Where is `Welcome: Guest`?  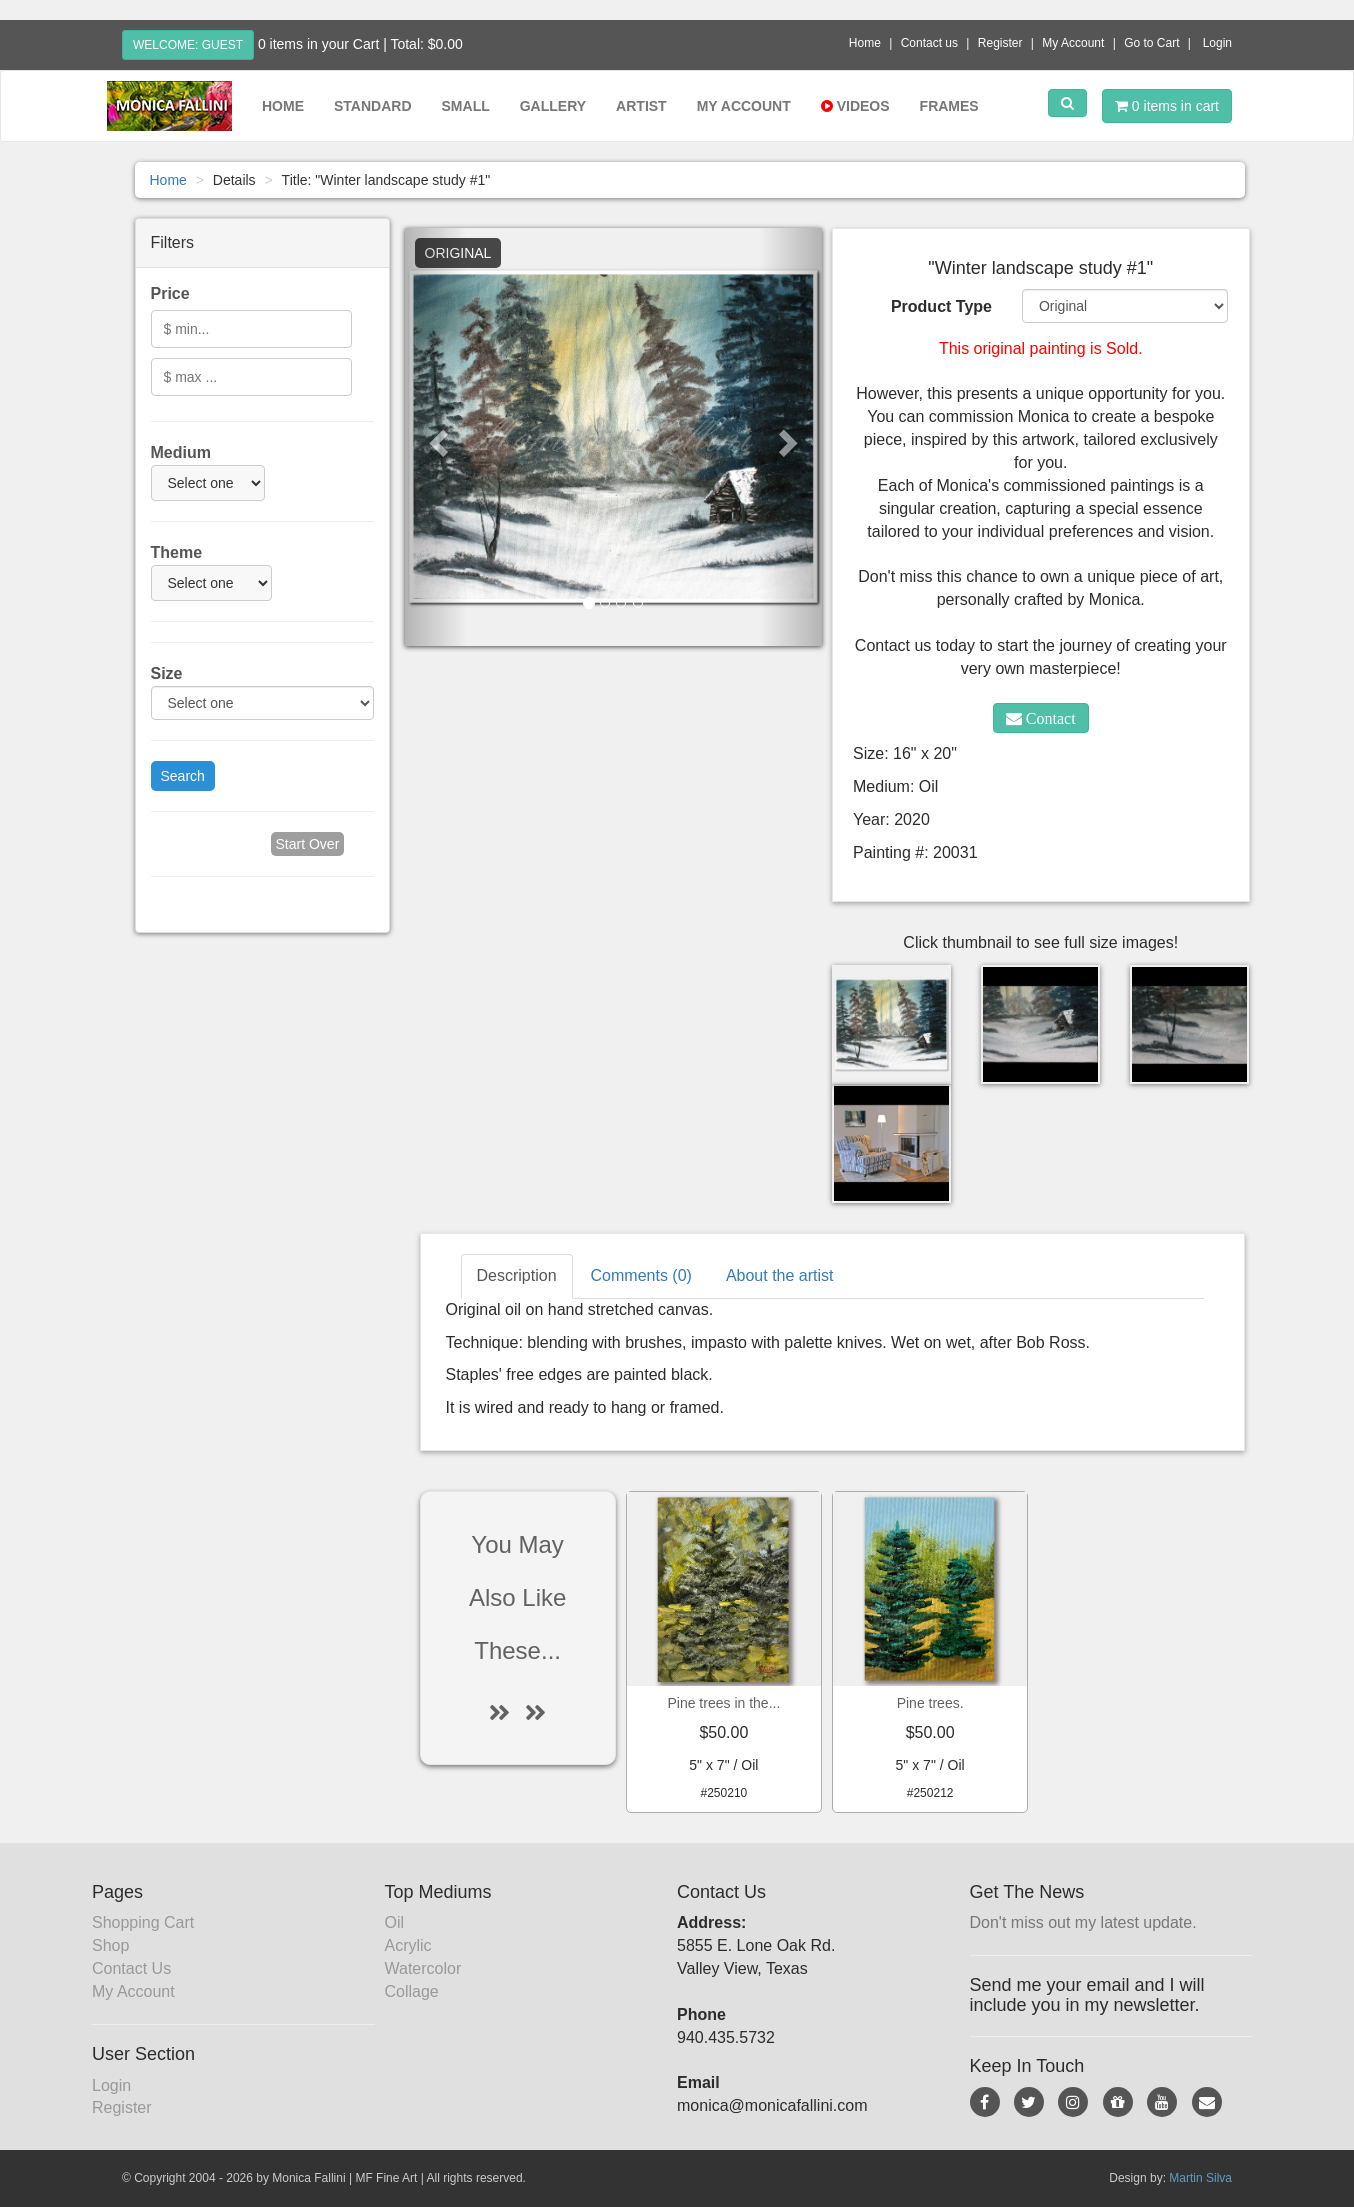
Welcome: Guest is located at coordinates (188, 45).